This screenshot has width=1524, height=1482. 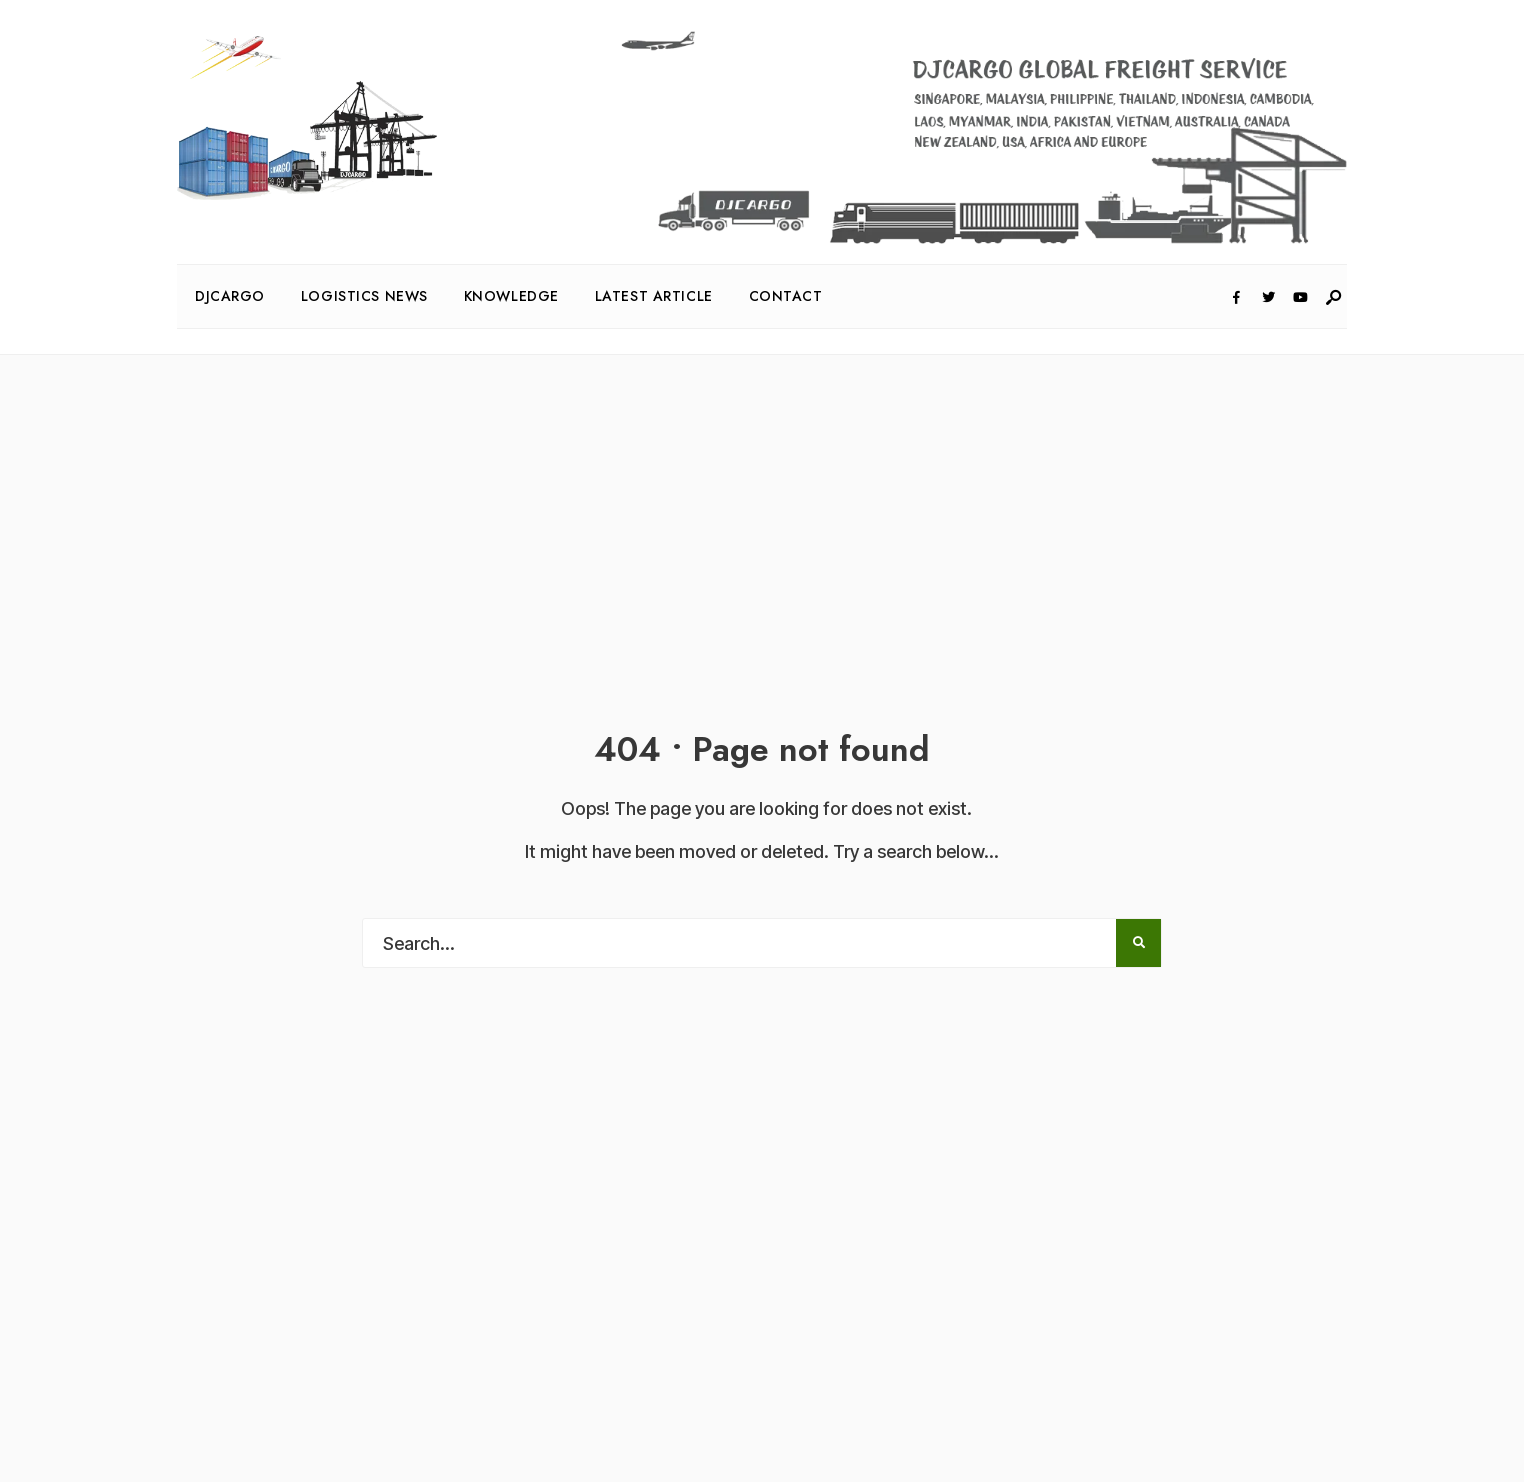 I want to click on Knowledge, so click(x=511, y=296).